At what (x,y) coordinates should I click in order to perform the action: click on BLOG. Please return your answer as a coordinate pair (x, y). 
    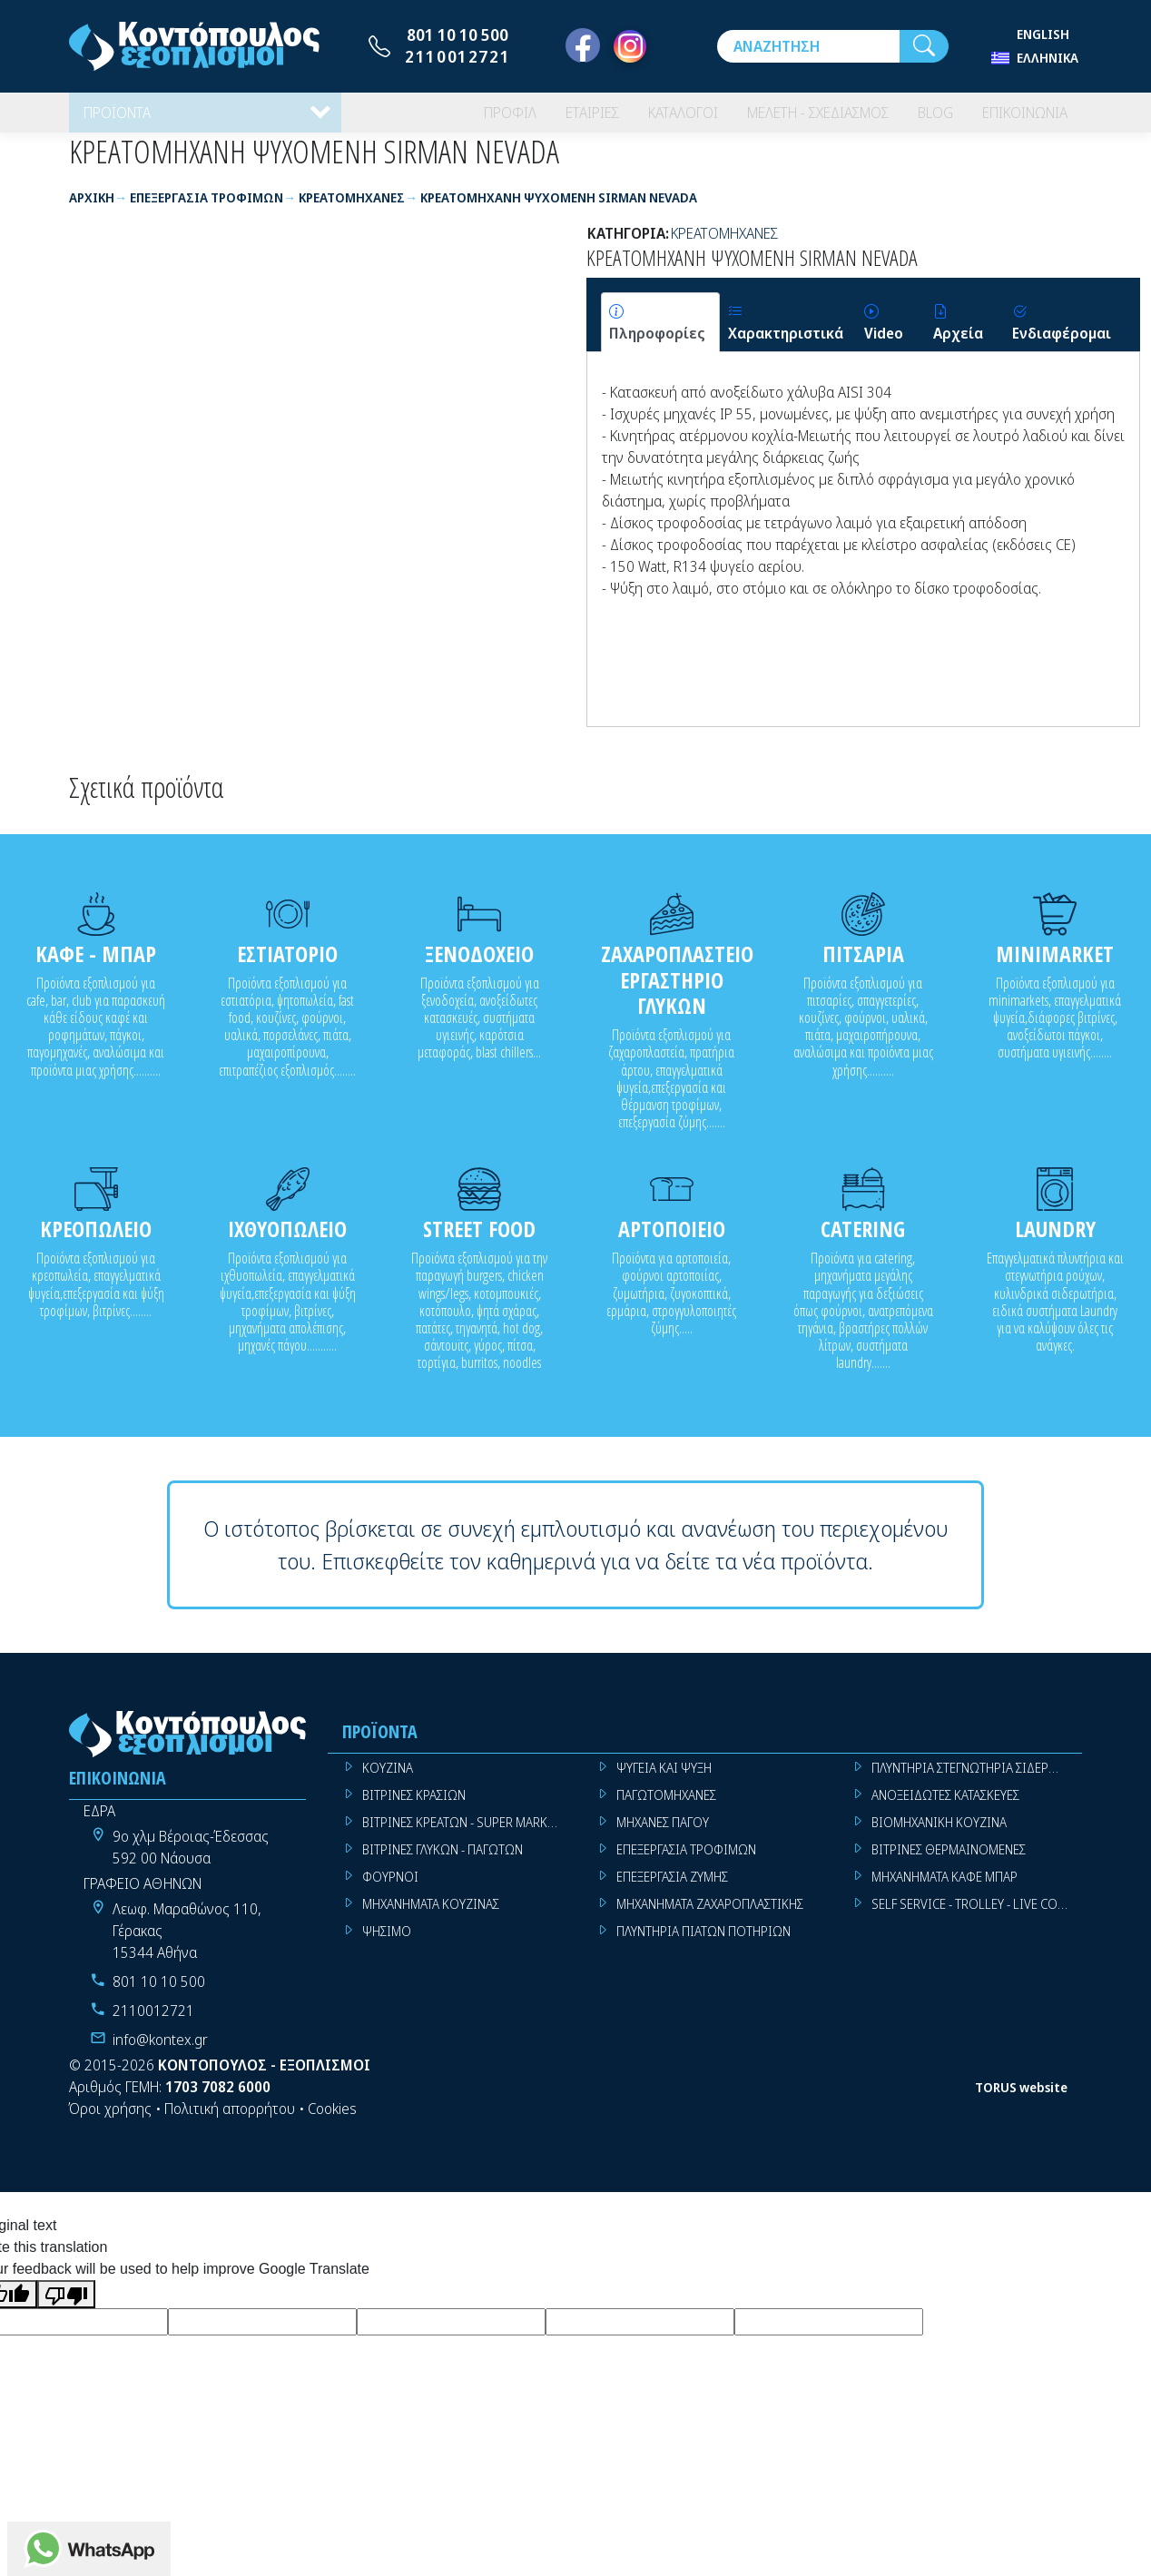
    Looking at the image, I should click on (920, 118).